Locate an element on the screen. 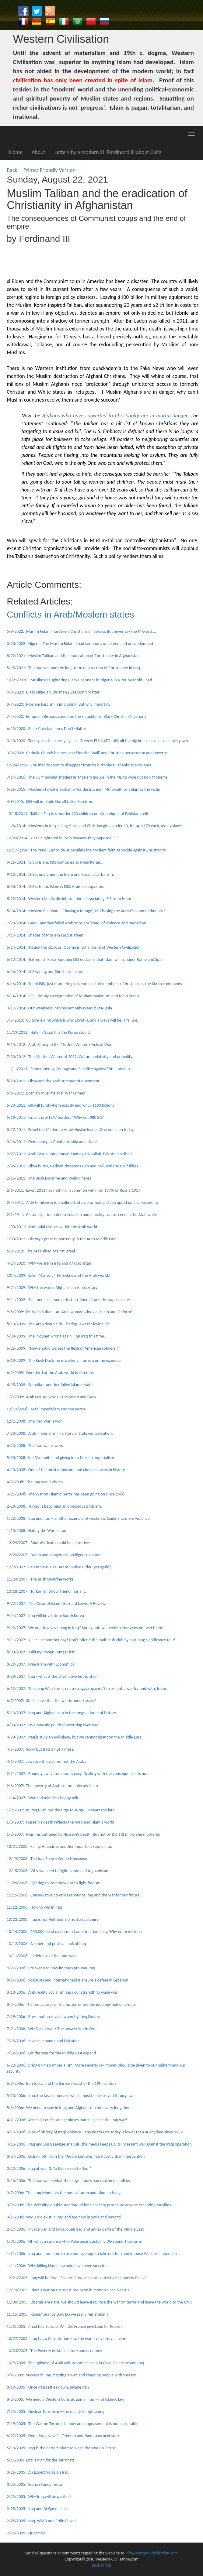 The height and width of the screenshot is (2576, 203). 4/17/2006: A brief history of Iraqi violence – the death rate today is lower than at anytime since 1932 is located at coordinates (95, 2132).